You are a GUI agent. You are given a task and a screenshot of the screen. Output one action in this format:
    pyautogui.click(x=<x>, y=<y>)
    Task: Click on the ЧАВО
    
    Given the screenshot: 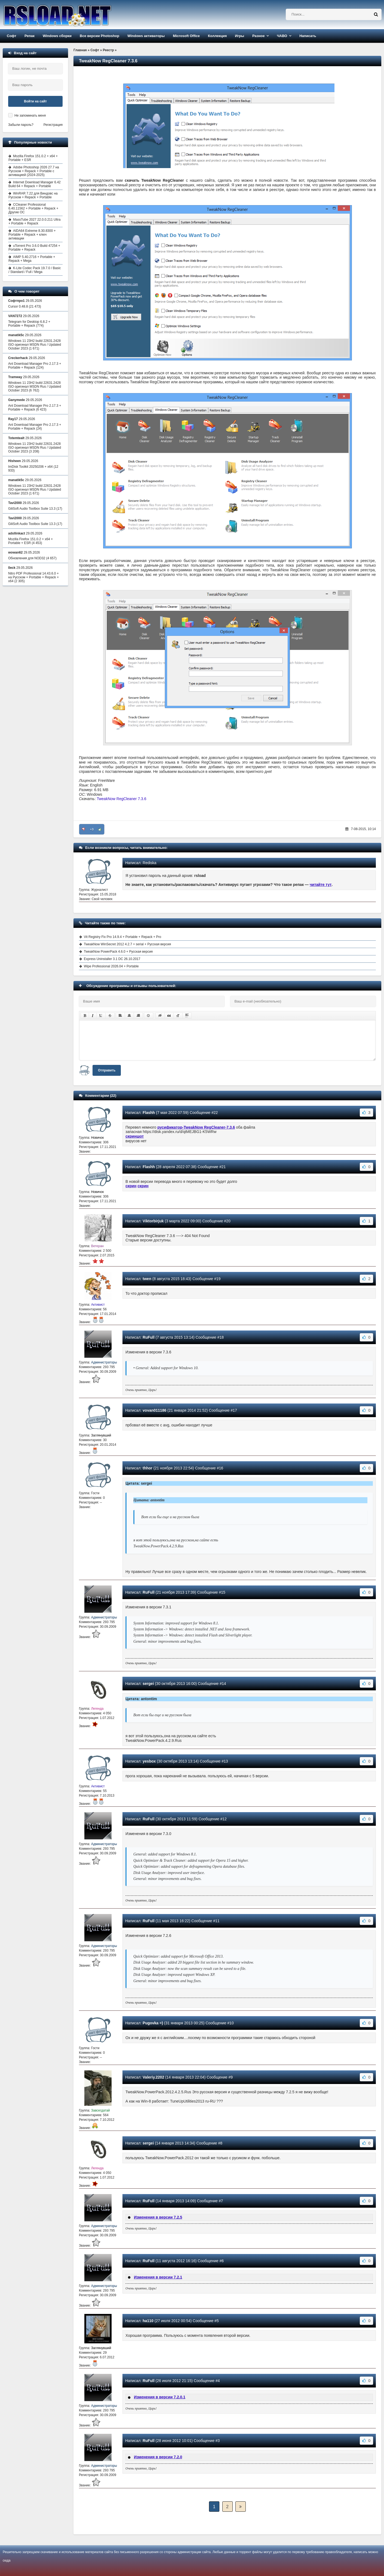 What is the action you would take?
    pyautogui.click(x=282, y=36)
    